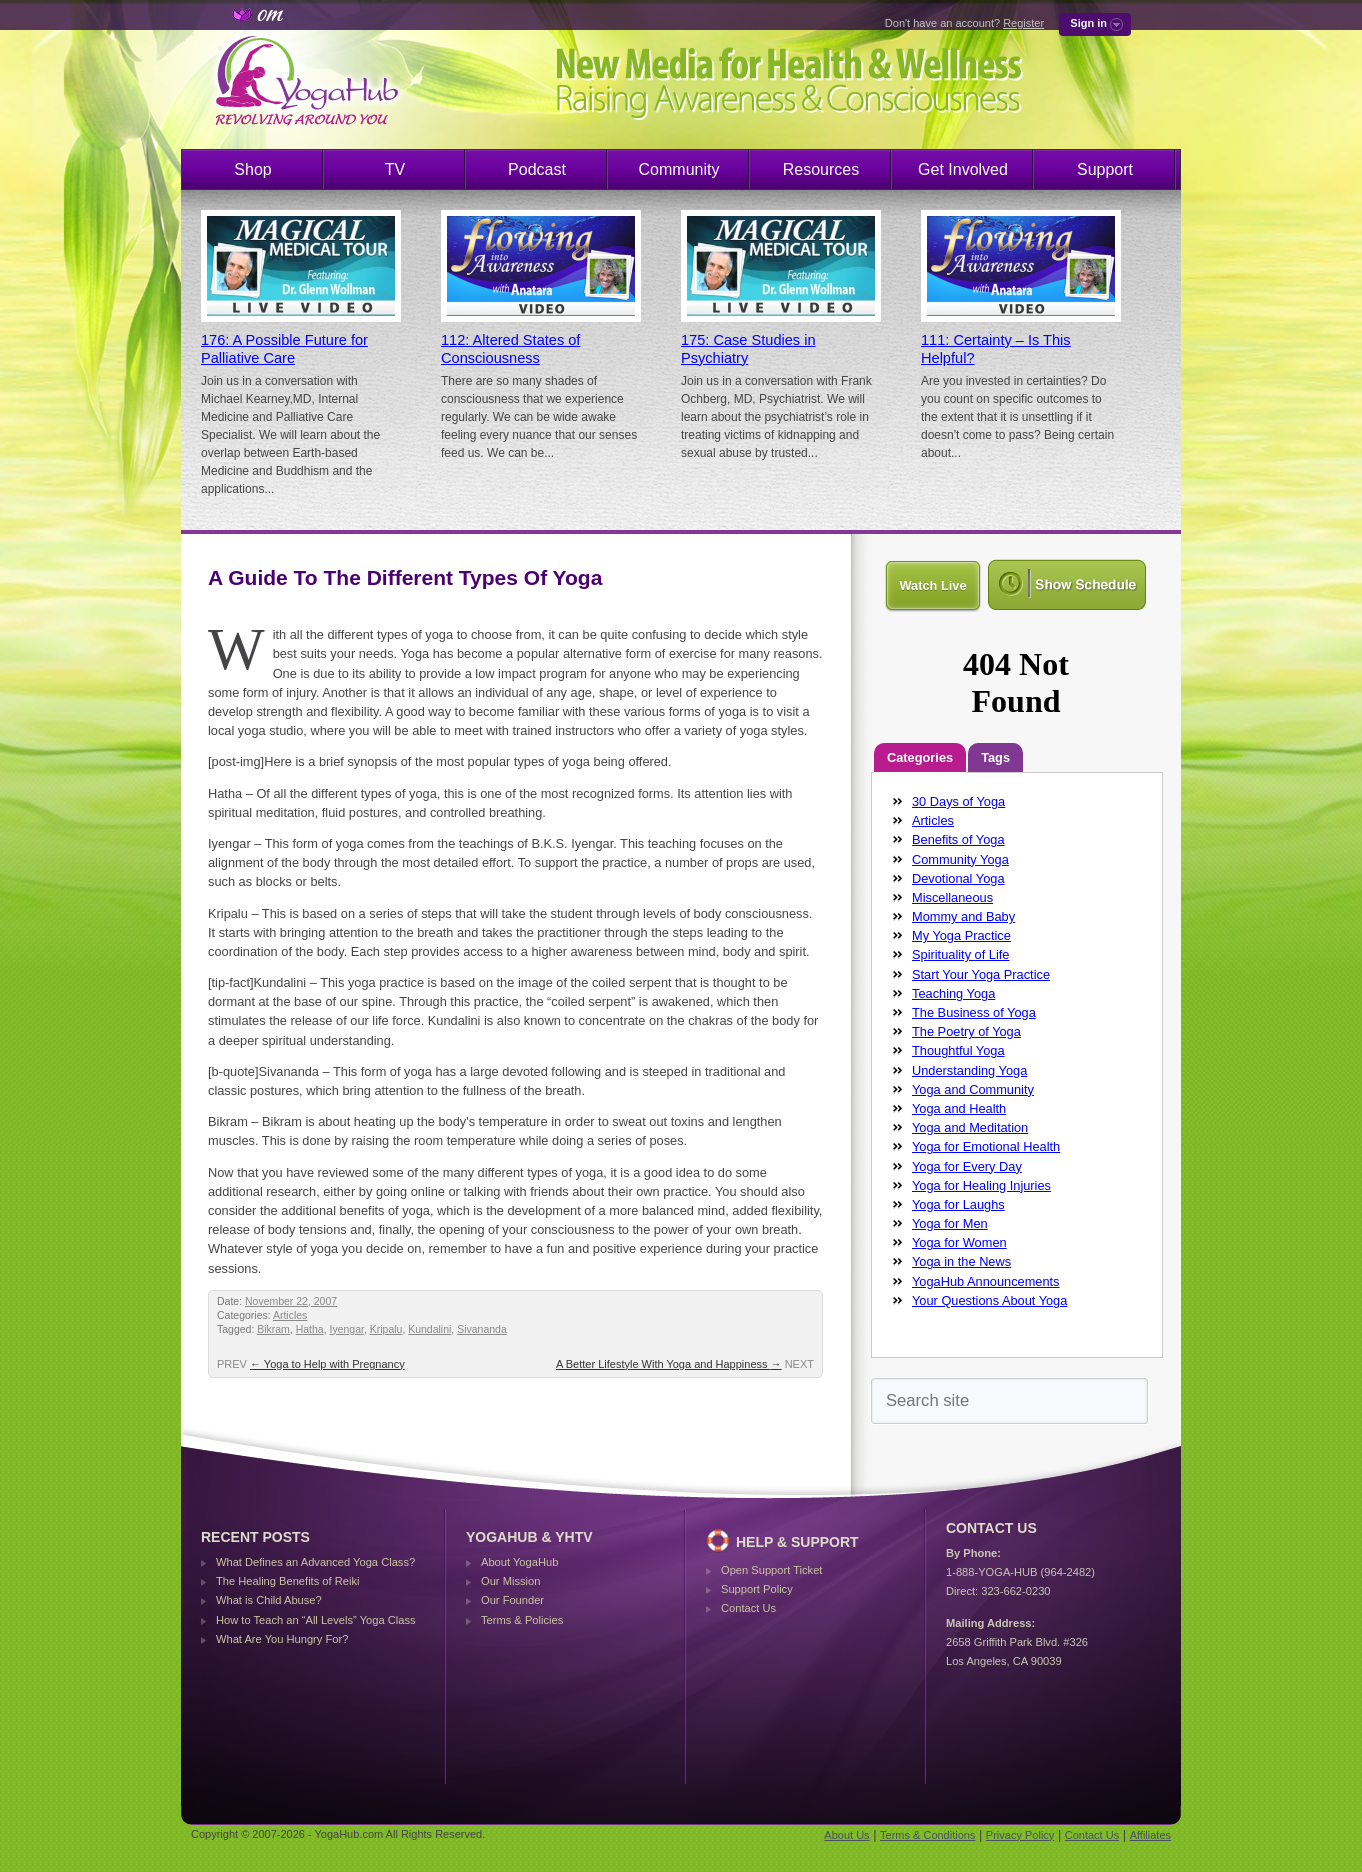  I want to click on Support, so click(1105, 169).